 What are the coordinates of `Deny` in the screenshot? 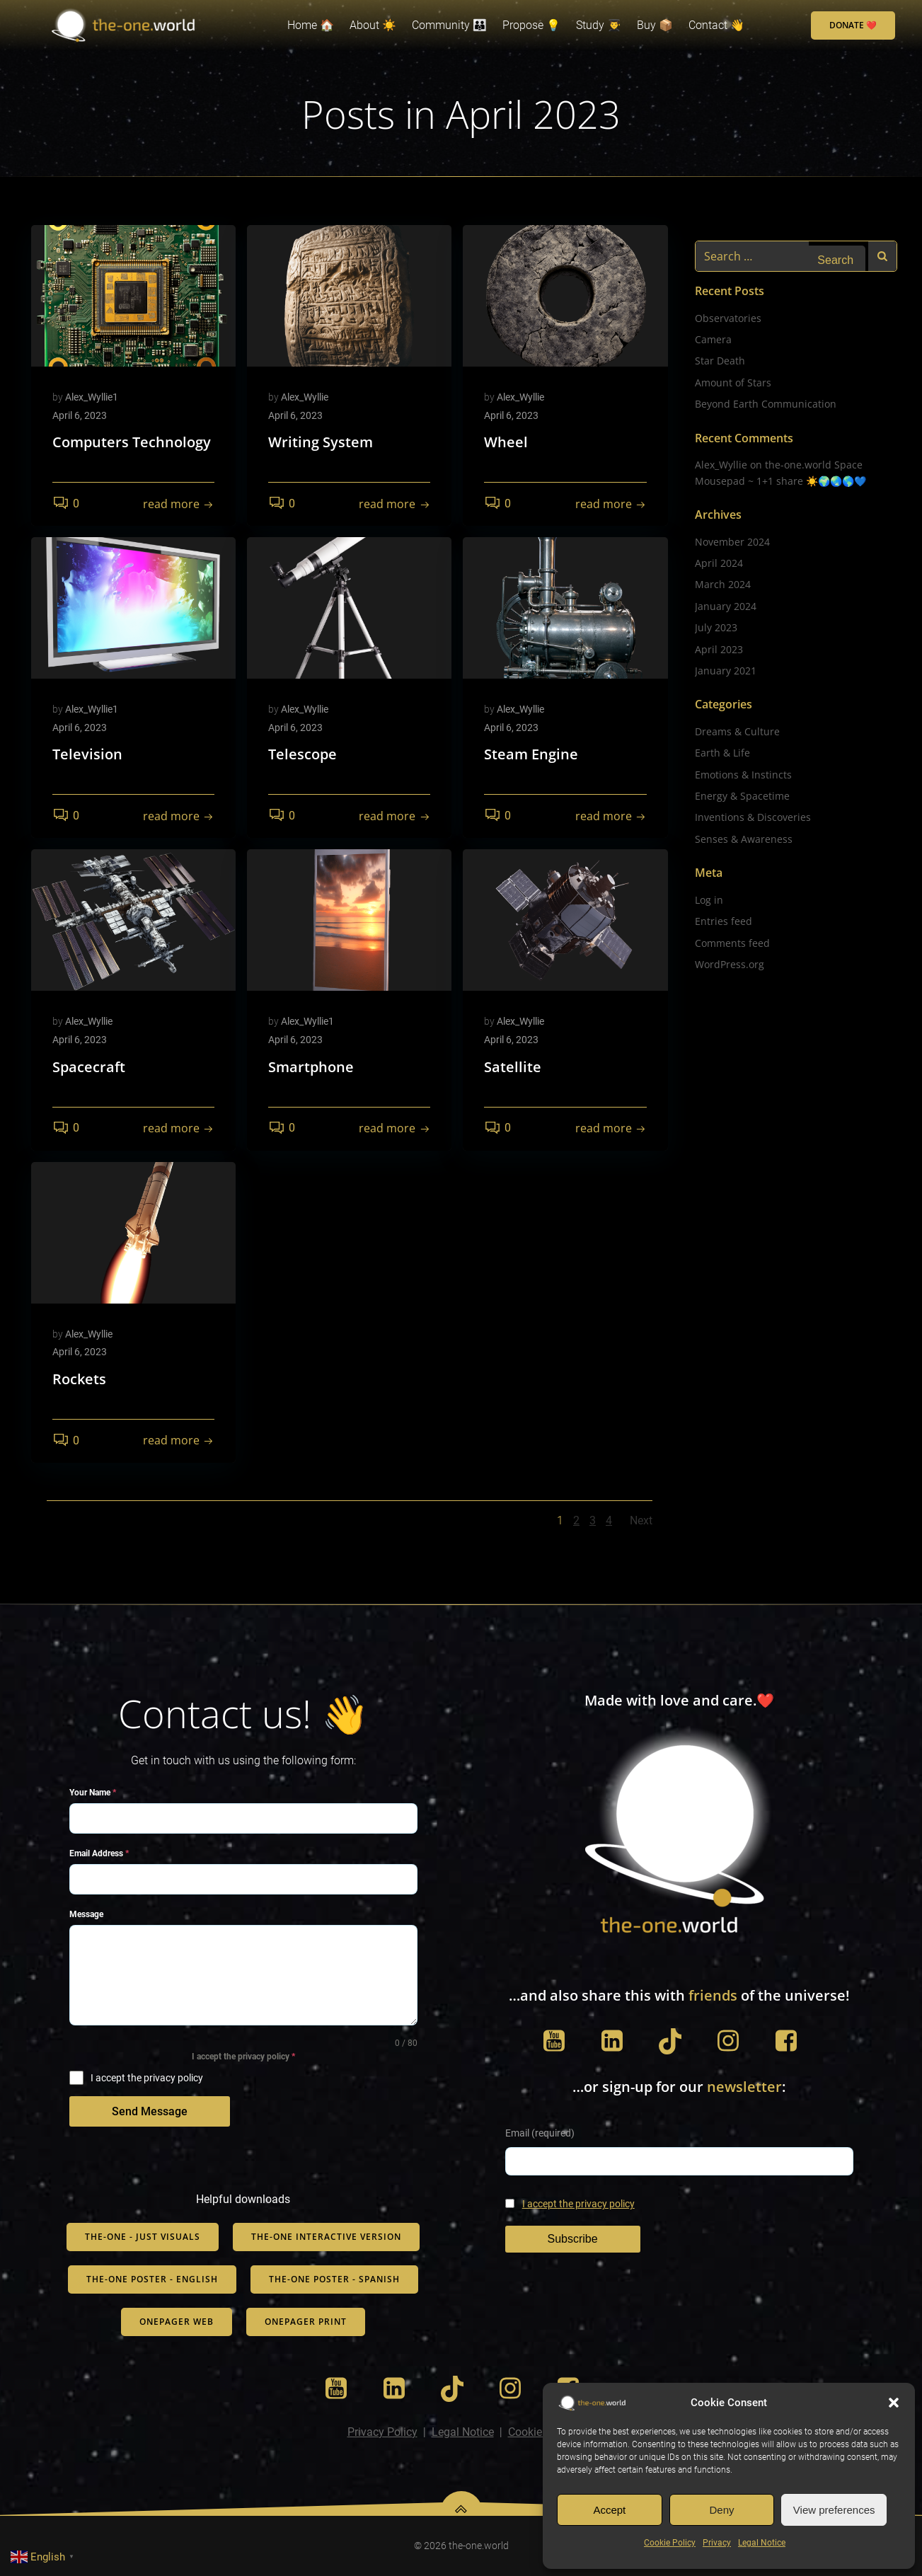 It's located at (721, 2510).